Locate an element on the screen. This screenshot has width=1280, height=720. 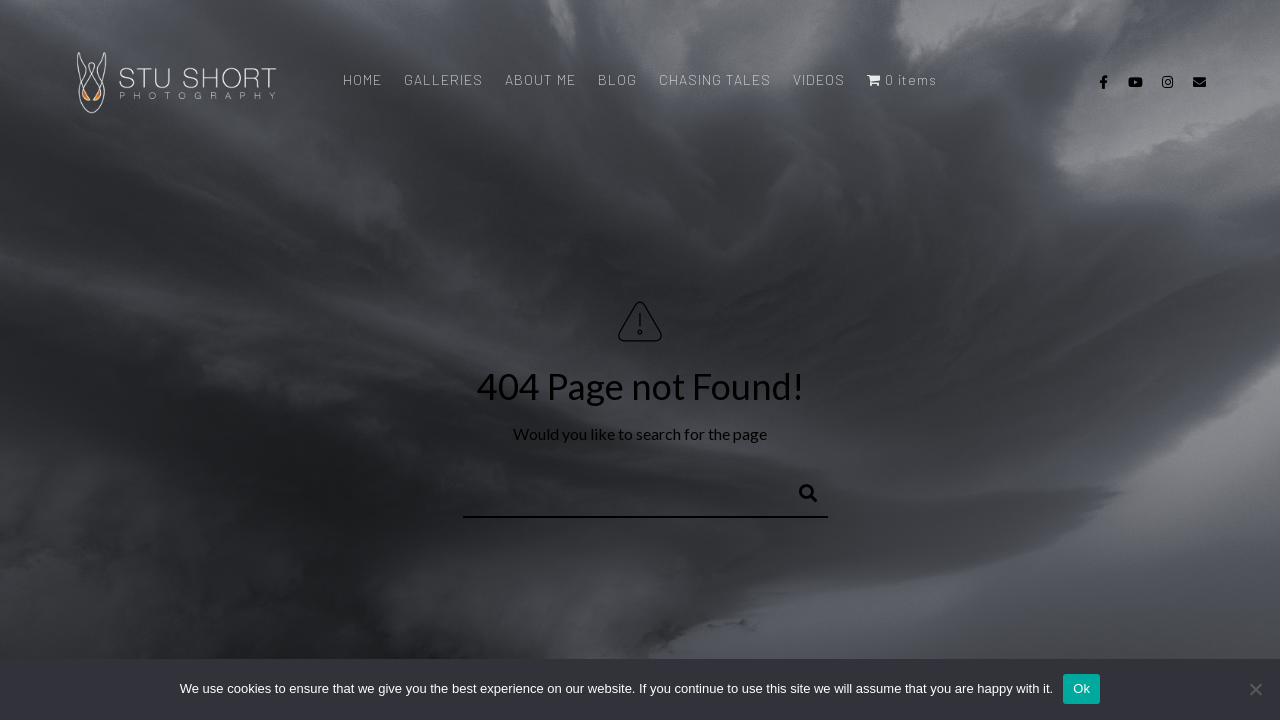
GALLERIES is located at coordinates (443, 79).